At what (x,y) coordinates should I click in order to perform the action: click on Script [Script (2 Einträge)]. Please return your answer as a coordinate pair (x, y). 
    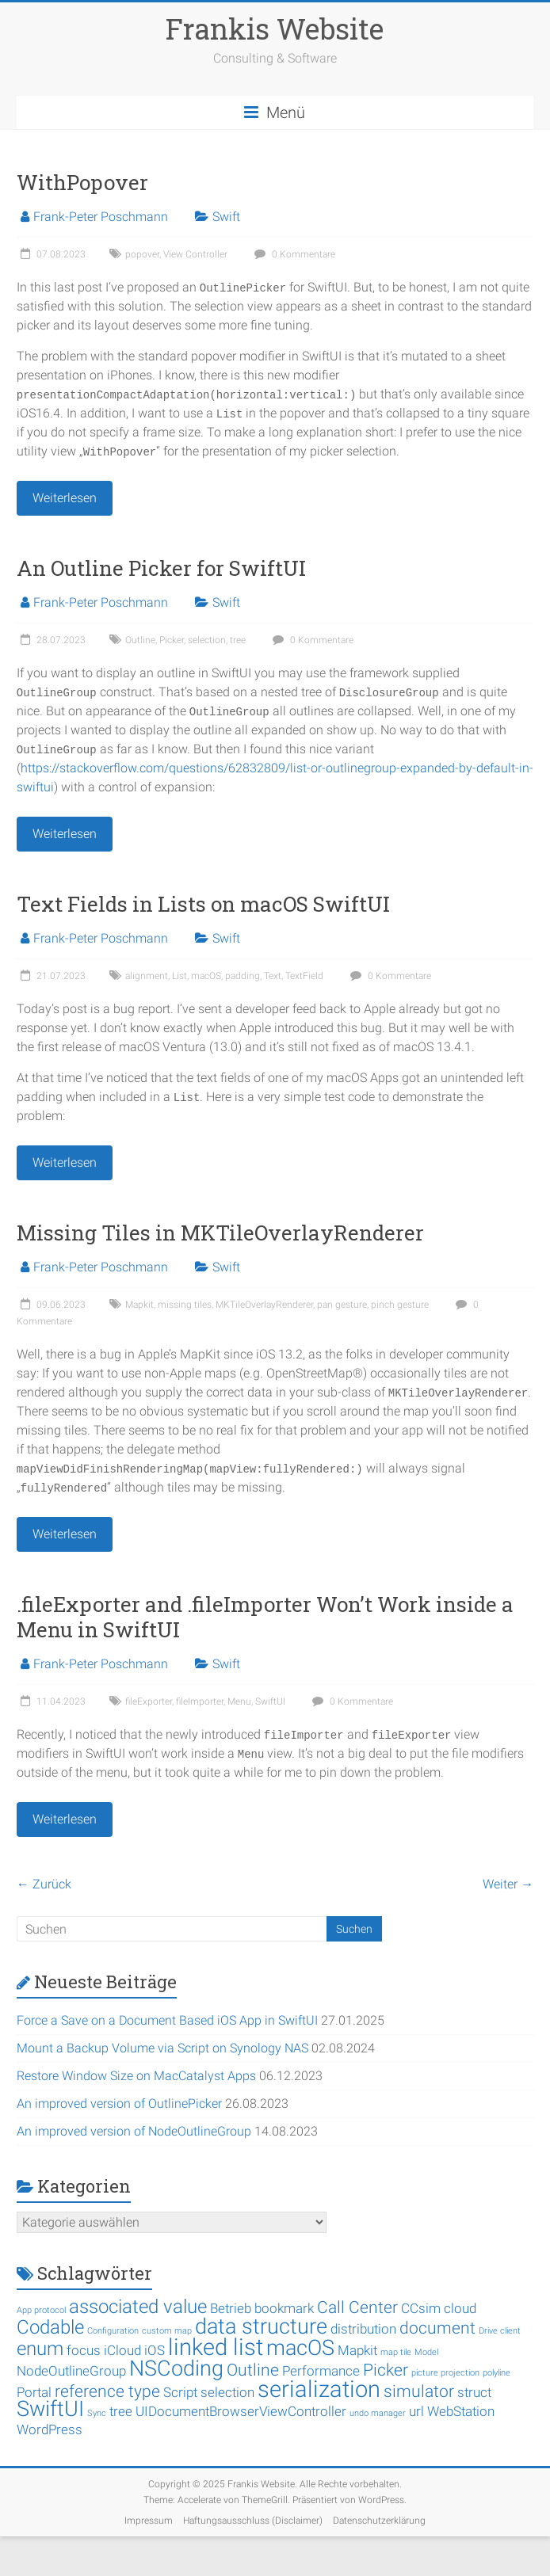
    Looking at the image, I should click on (180, 2392).